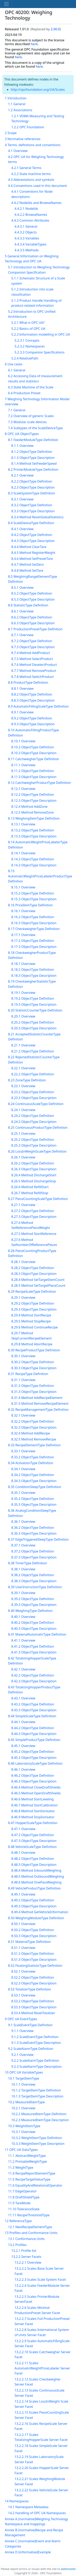  What do you see at coordinates (34, 1037) in the screenshot?
I see `8.21 AcceptedStatisticCounterType Definition` at bounding box center [34, 1037].